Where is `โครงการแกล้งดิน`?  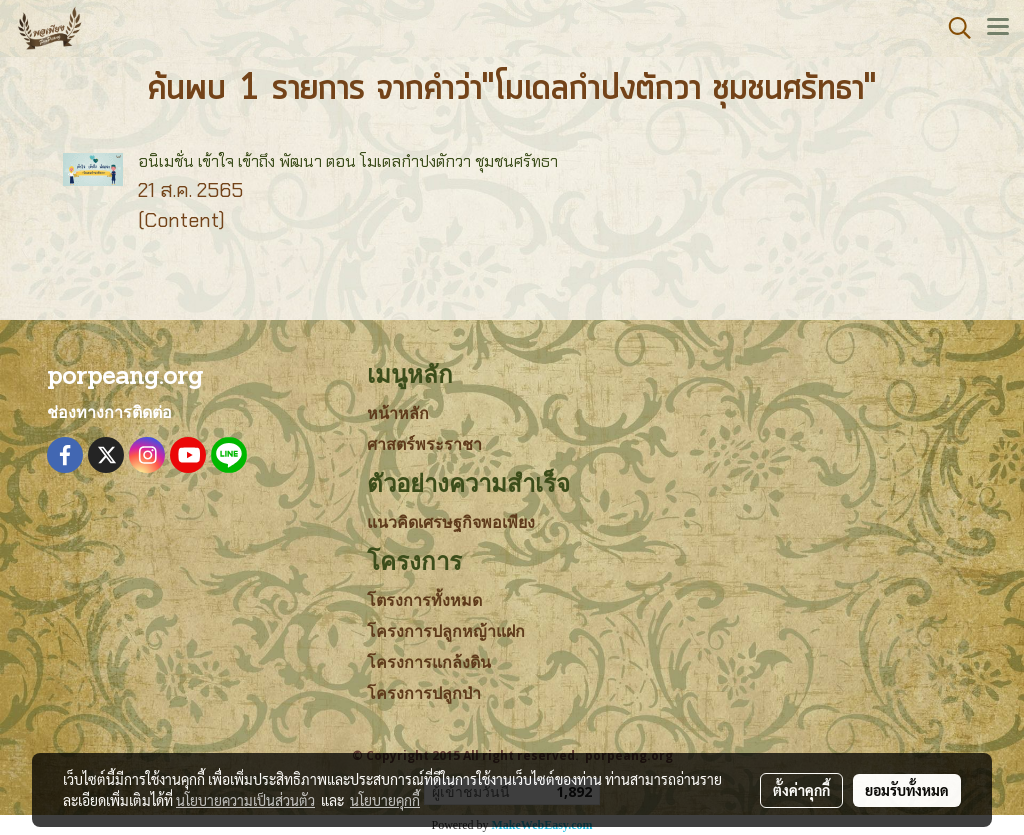
โครงการแกล้งดิน is located at coordinates (429, 662).